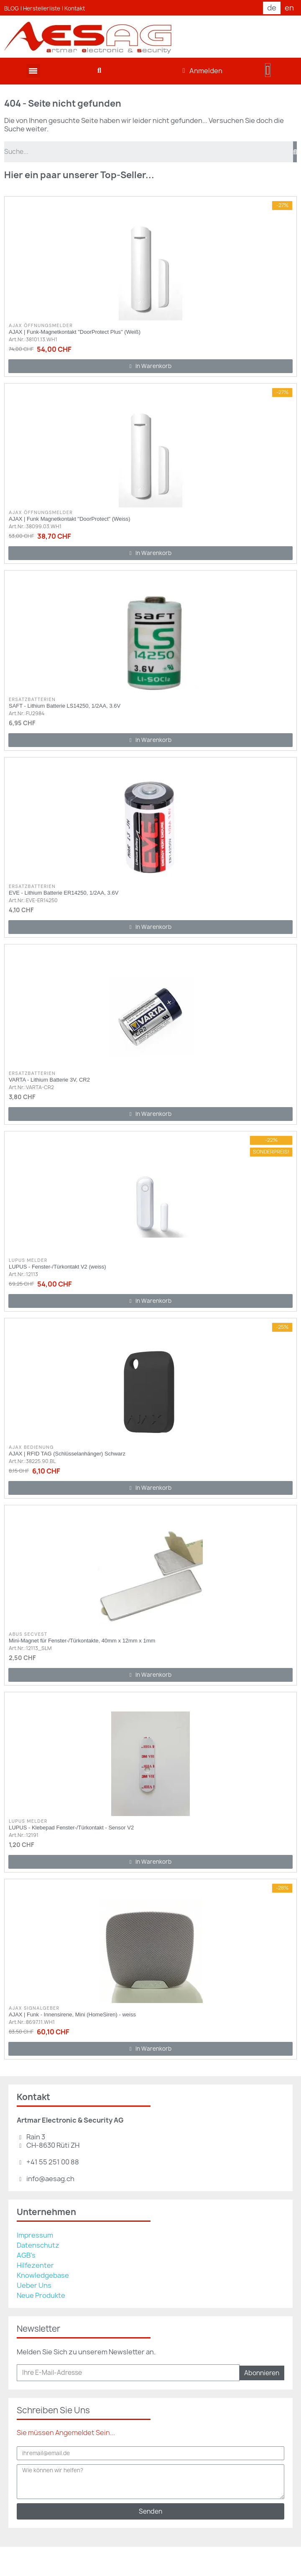 This screenshot has width=301, height=2576. Describe the element at coordinates (71, 1827) in the screenshot. I see `LUPUS - Klebepad Fenster-/Türkontakt - Sensor V2` at that location.